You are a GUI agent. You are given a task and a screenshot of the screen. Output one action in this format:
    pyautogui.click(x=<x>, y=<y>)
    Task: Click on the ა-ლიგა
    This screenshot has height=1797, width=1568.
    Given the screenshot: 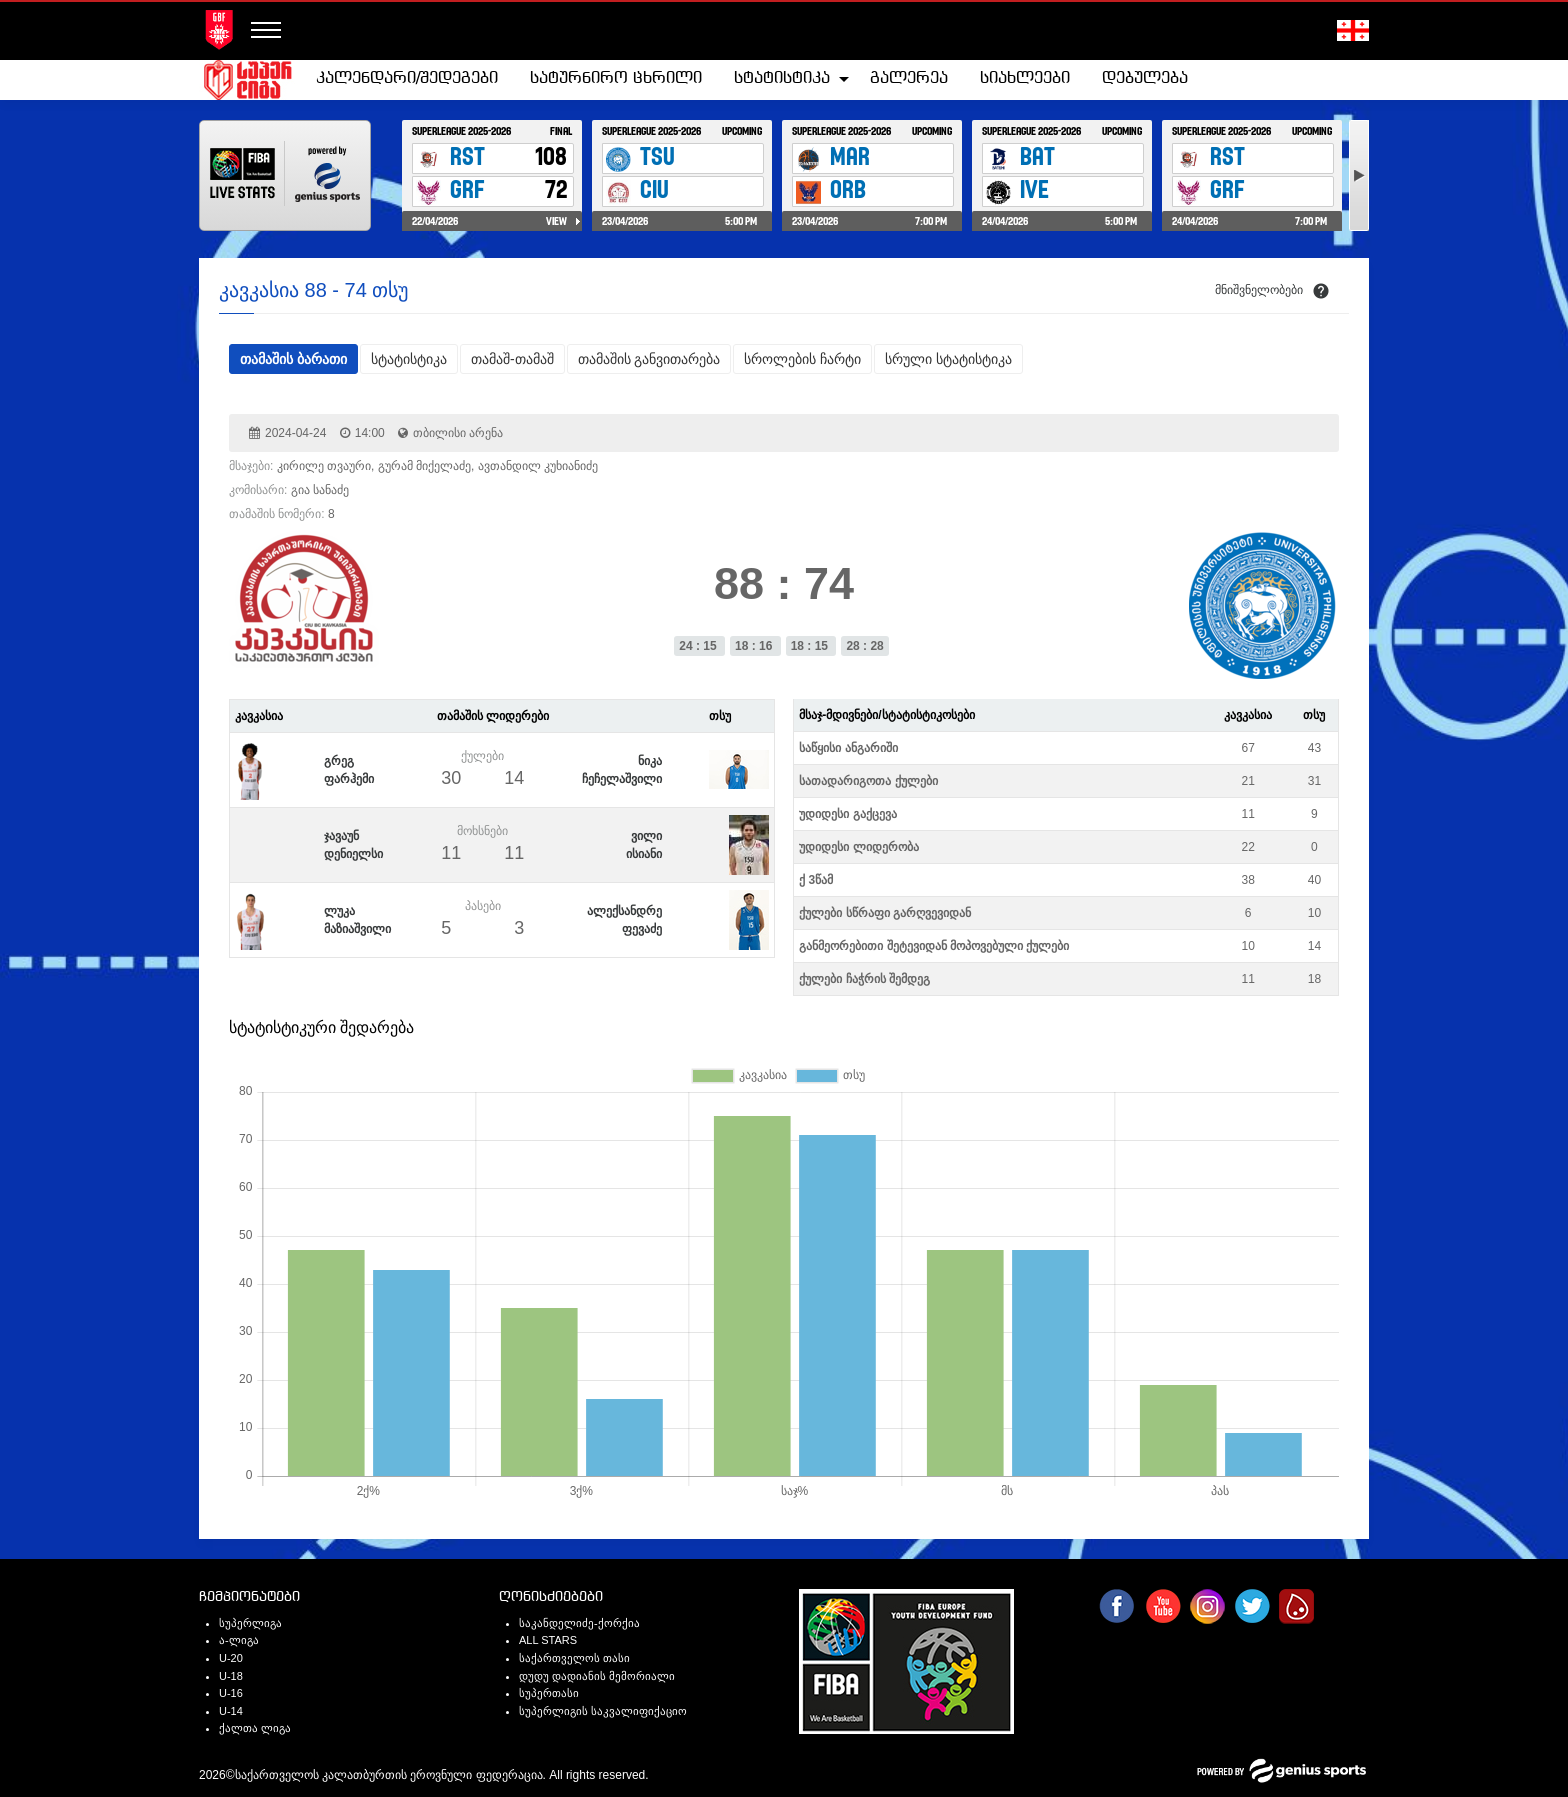 What is the action you would take?
    pyautogui.click(x=239, y=1640)
    